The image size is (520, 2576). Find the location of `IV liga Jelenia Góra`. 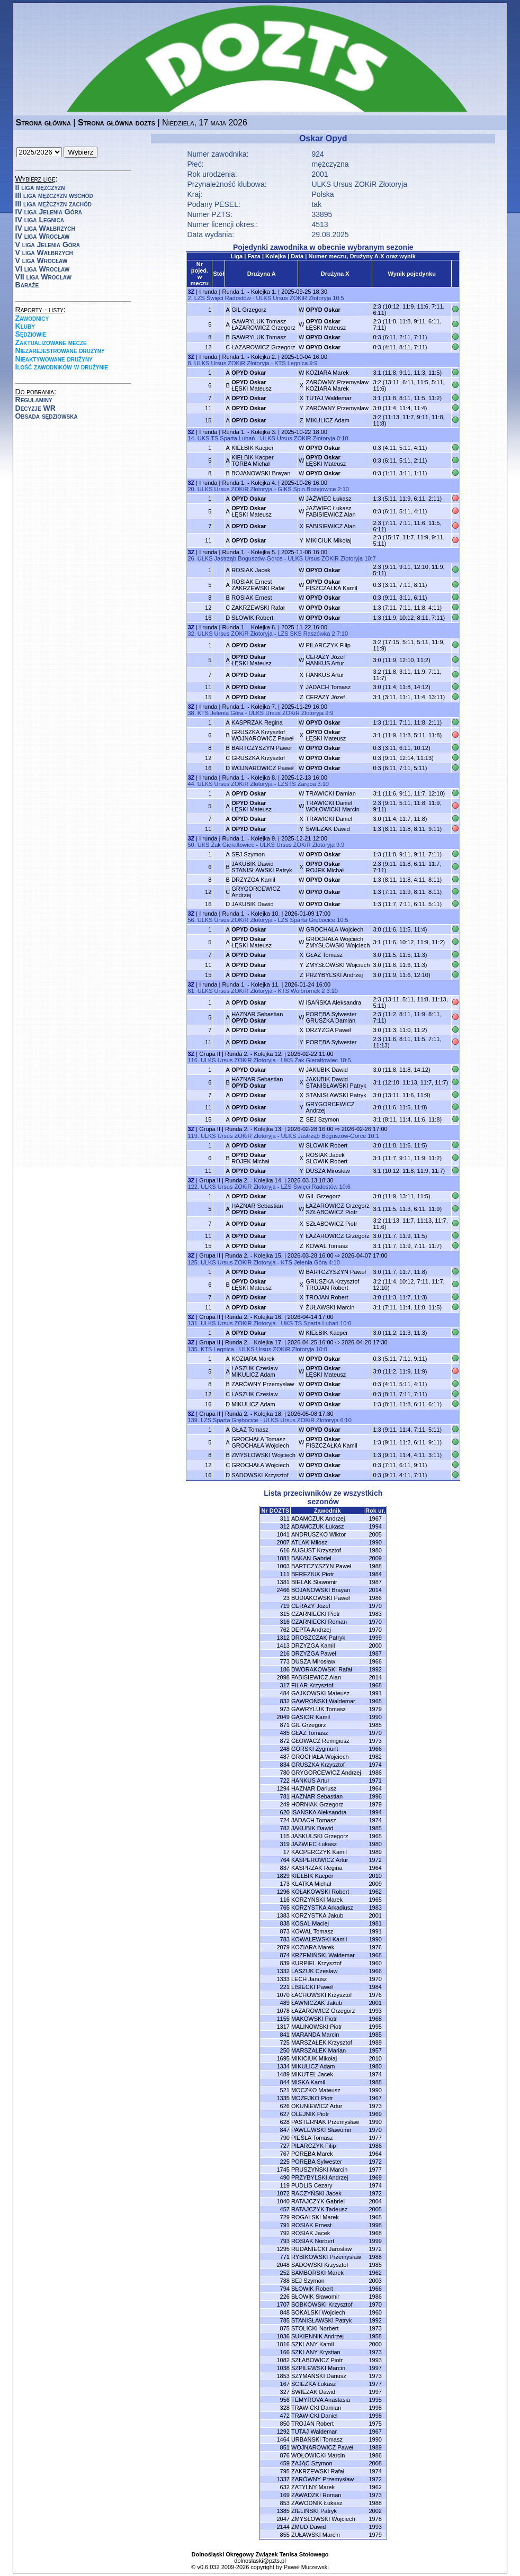

IV liga Jelenia Góra is located at coordinates (48, 211).